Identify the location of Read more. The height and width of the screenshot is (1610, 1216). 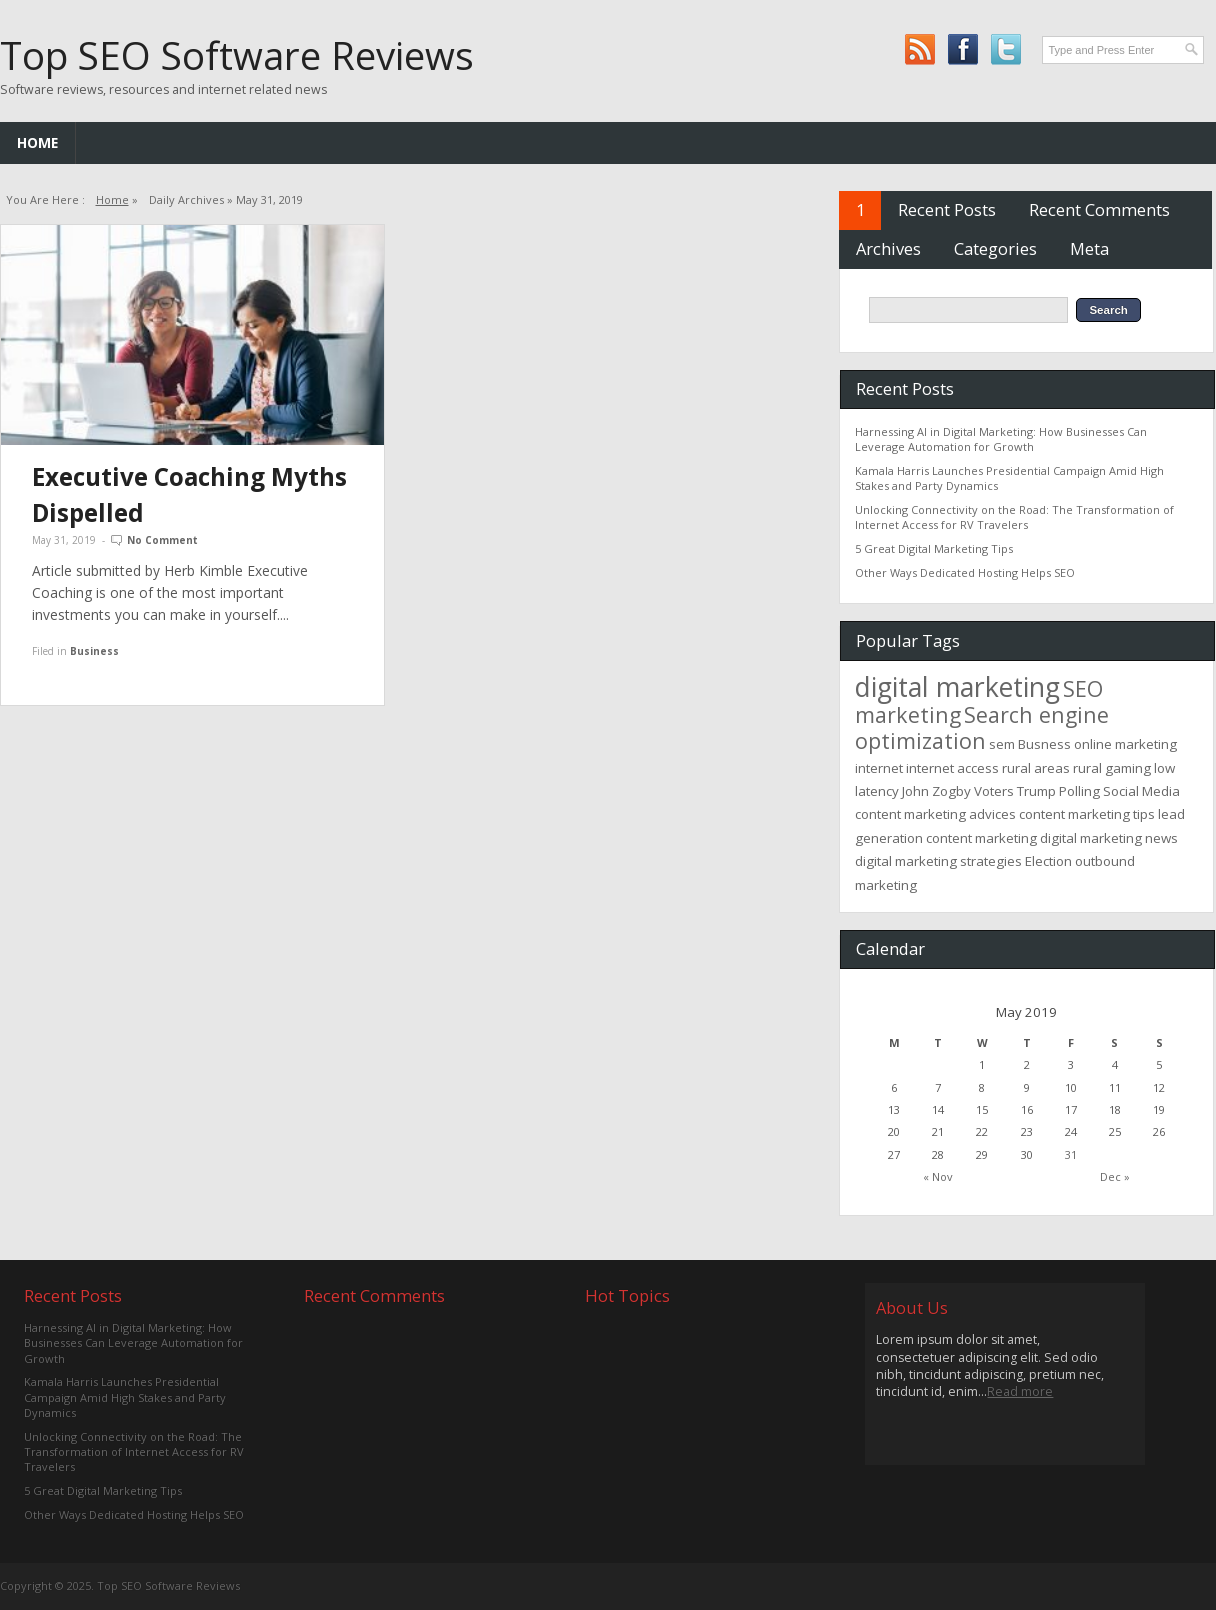
(1020, 1391).